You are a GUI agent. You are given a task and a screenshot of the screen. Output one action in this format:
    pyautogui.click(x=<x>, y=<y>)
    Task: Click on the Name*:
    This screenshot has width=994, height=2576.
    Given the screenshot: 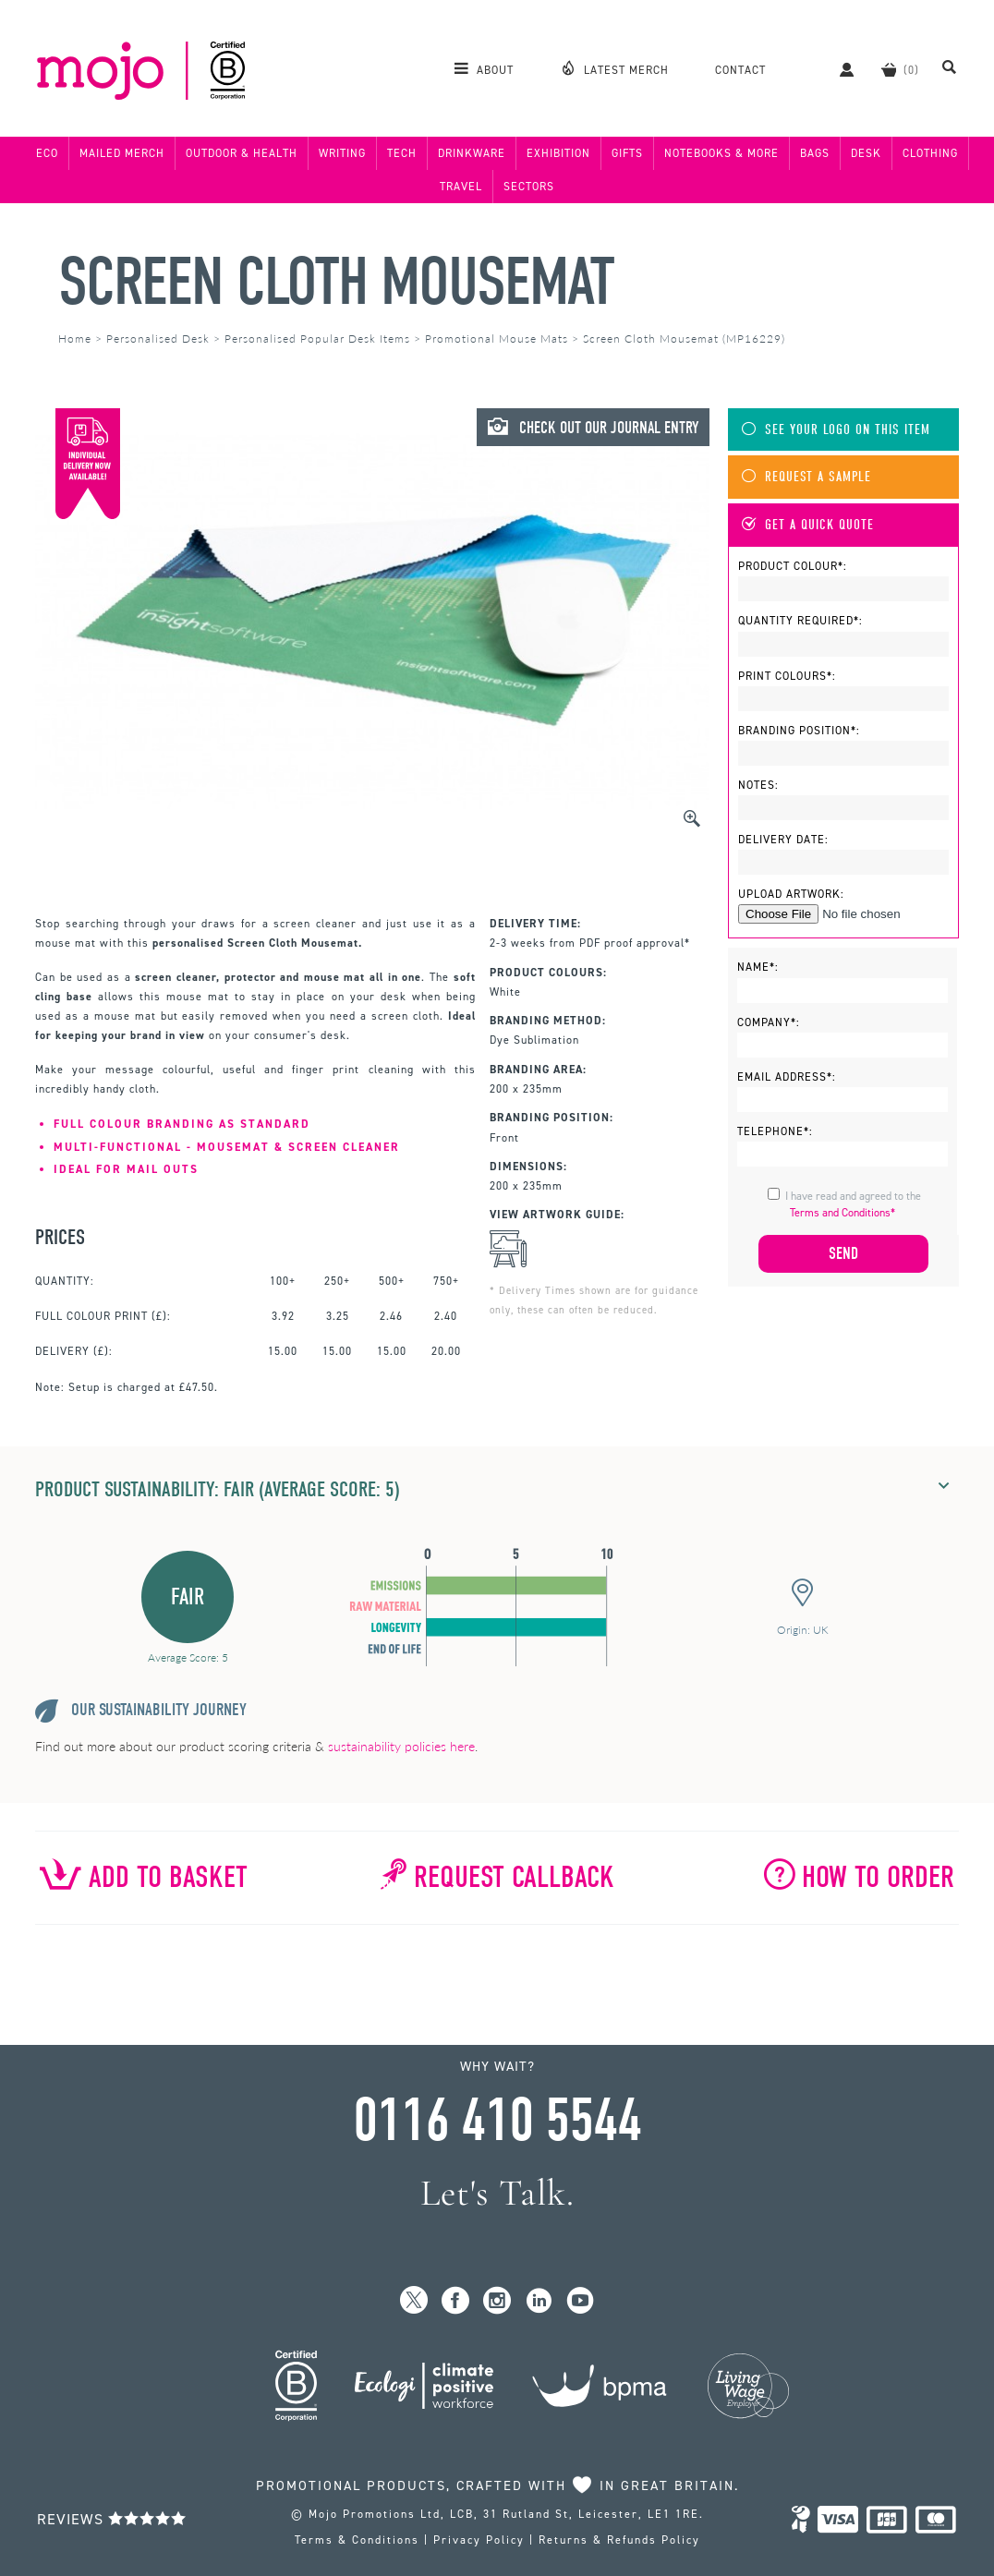 What is the action you would take?
    pyautogui.click(x=758, y=967)
    